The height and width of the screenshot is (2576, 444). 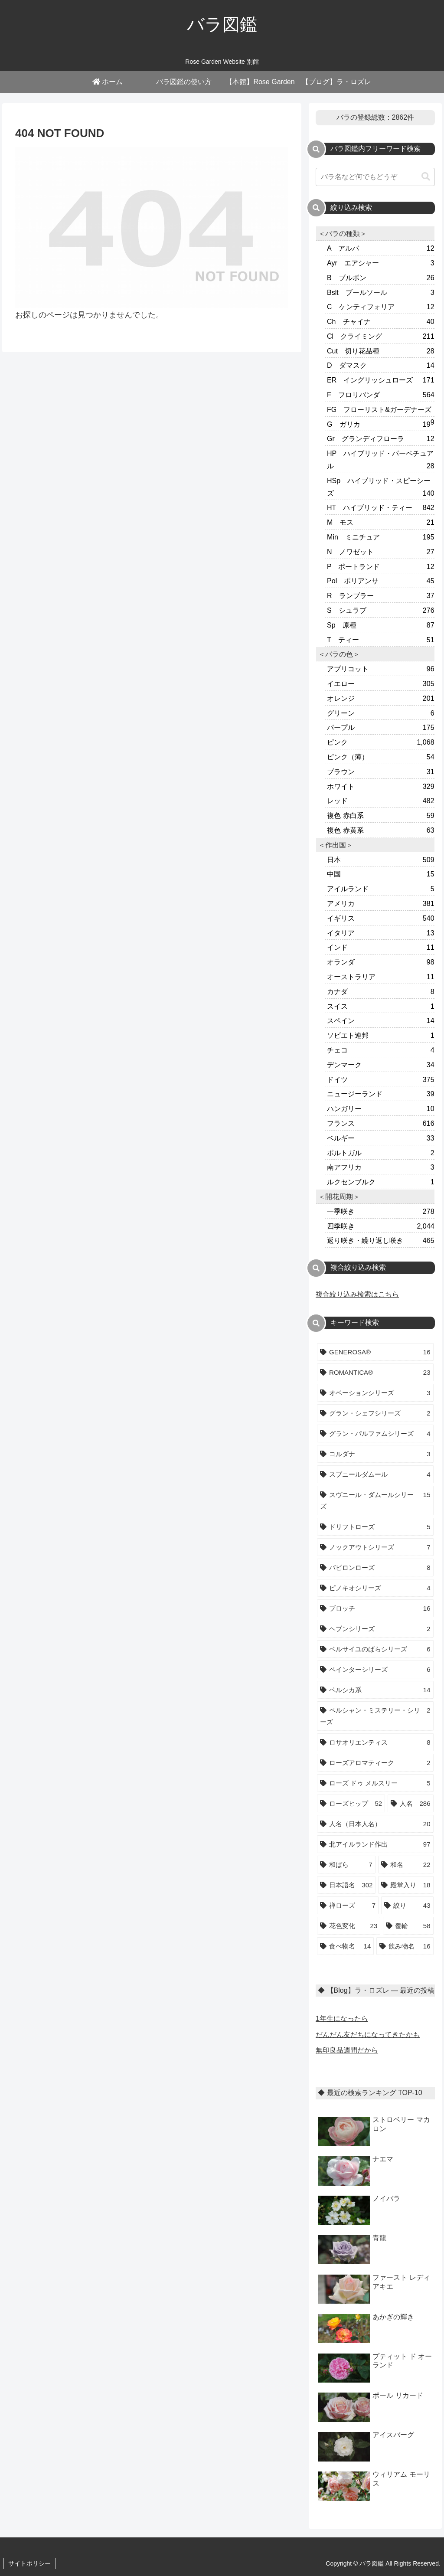 I want to click on [花色変化 (23個の項目)], so click(x=348, y=1926).